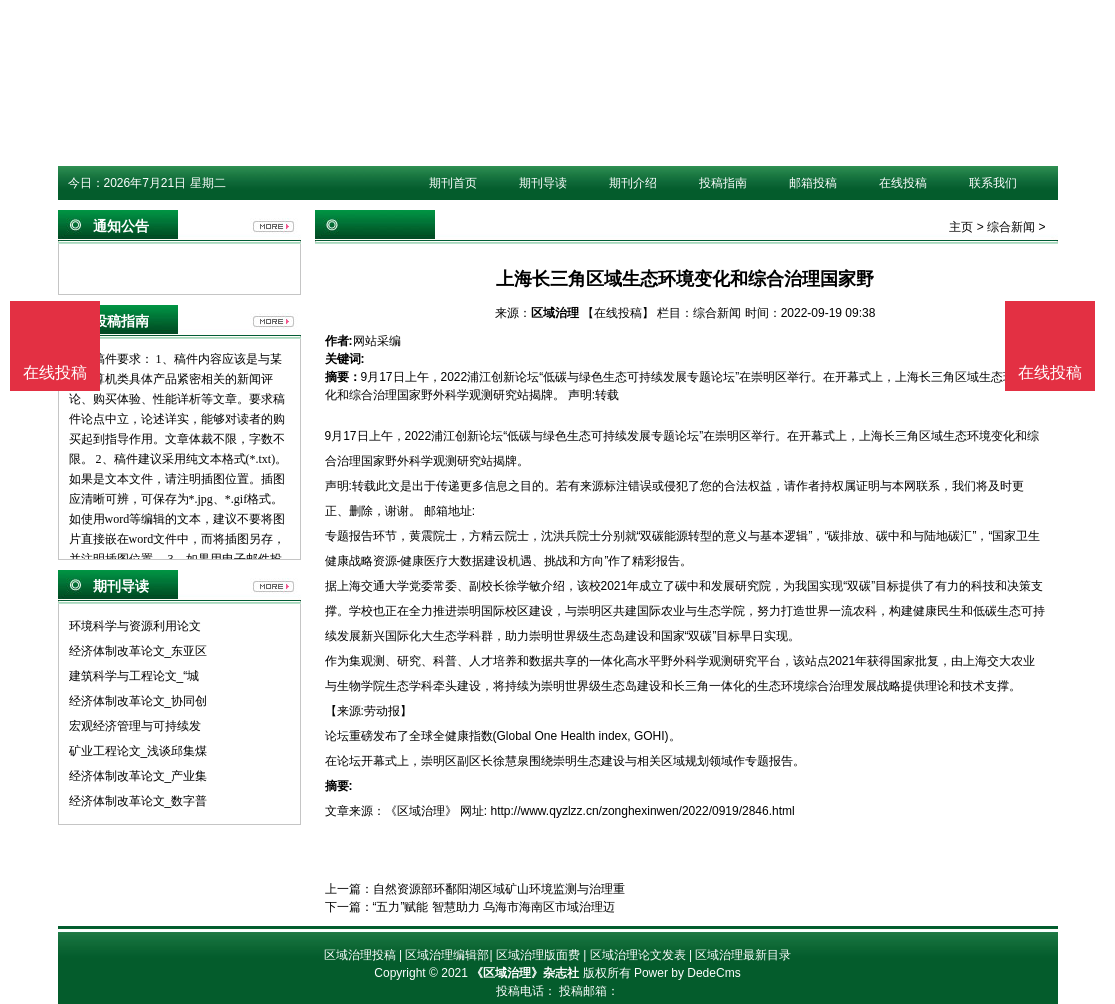 This screenshot has height=1004, width=1115. What do you see at coordinates (961, 227) in the screenshot?
I see `主页` at bounding box center [961, 227].